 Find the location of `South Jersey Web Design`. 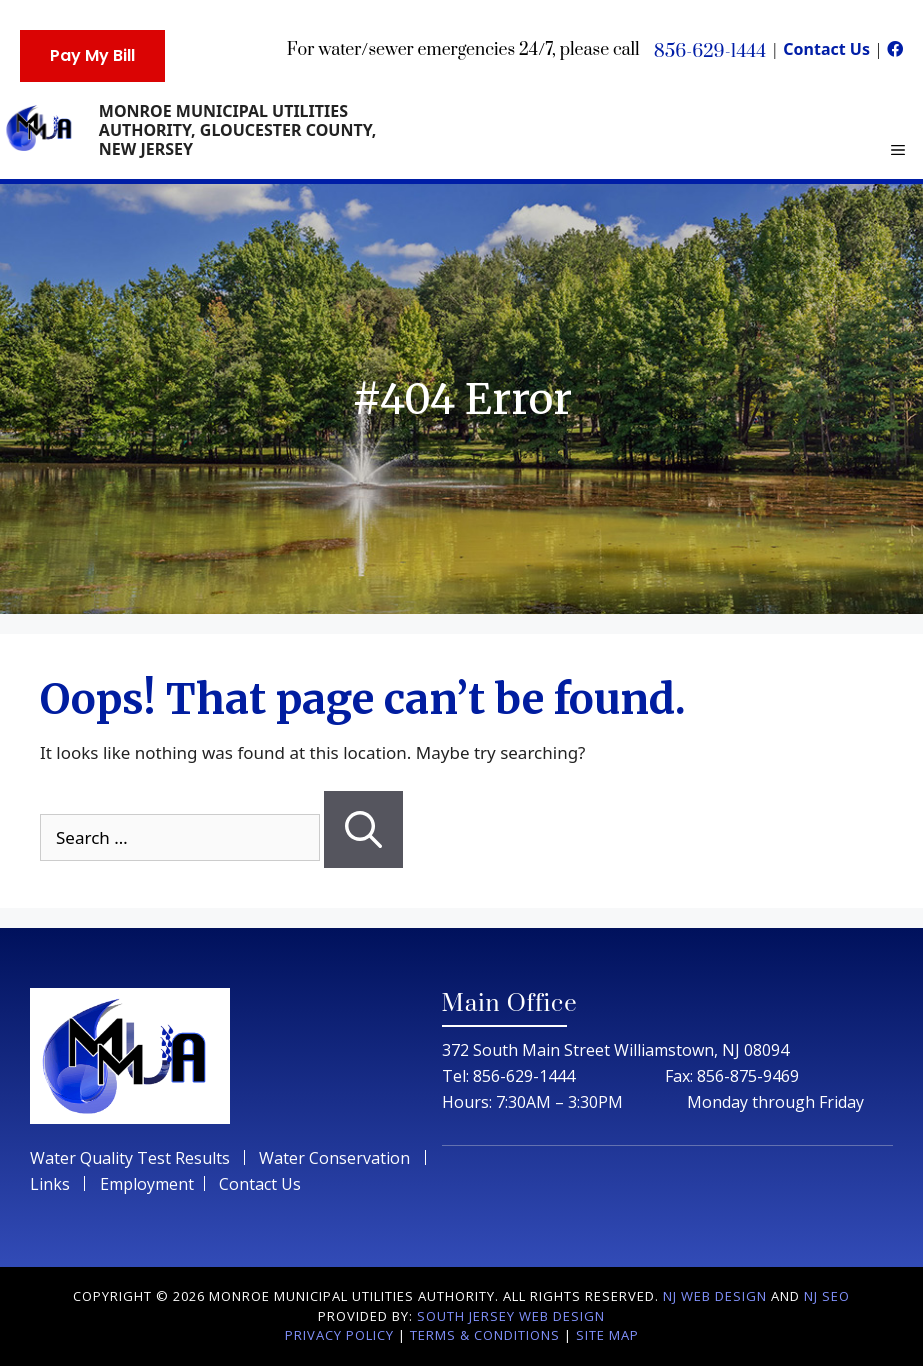

South Jersey Web Design is located at coordinates (511, 1316).